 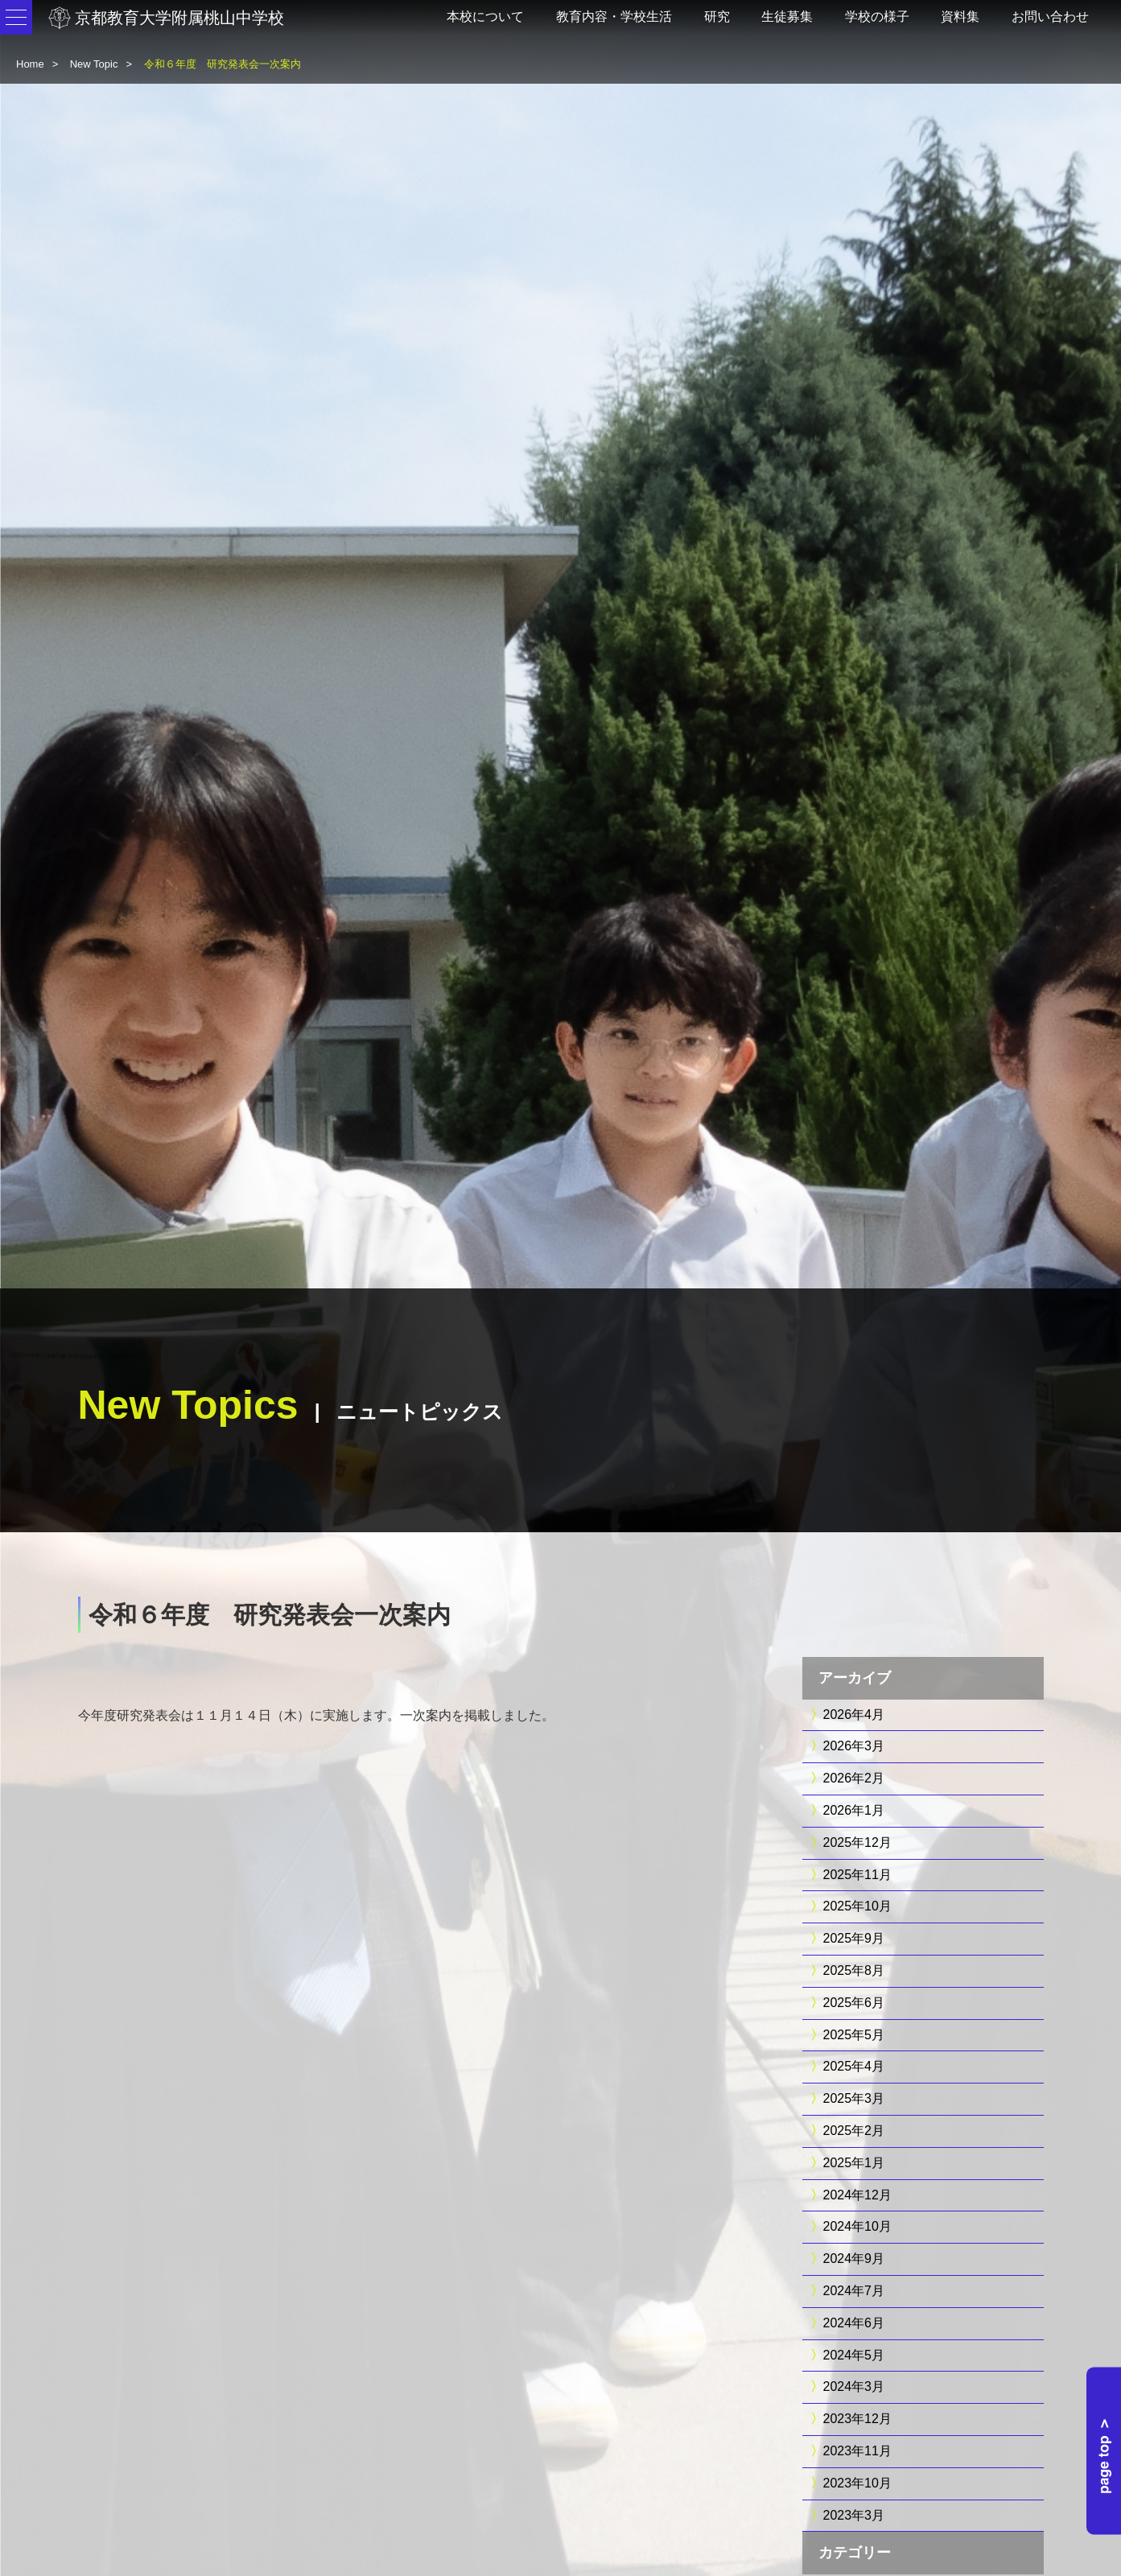 I want to click on 2025年11月, so click(x=857, y=1875).